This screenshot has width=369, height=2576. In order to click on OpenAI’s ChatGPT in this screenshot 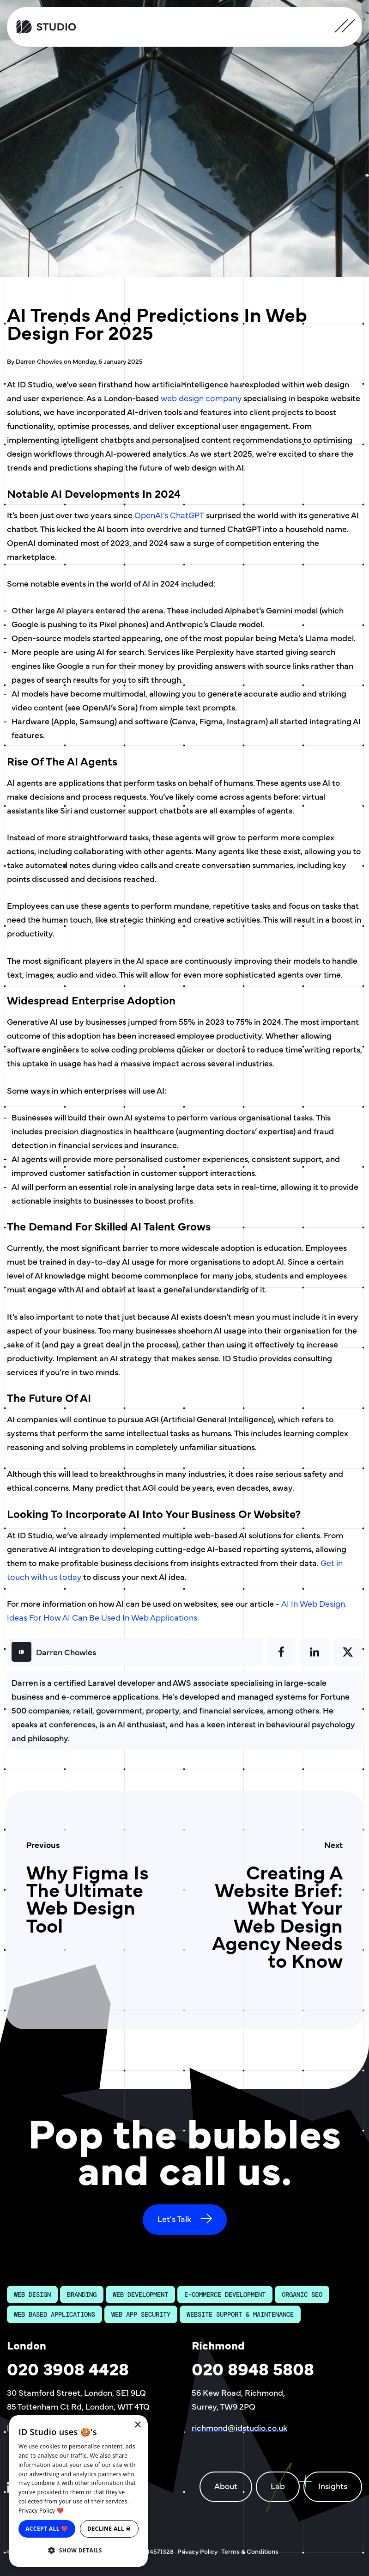, I will do `click(169, 514)`.